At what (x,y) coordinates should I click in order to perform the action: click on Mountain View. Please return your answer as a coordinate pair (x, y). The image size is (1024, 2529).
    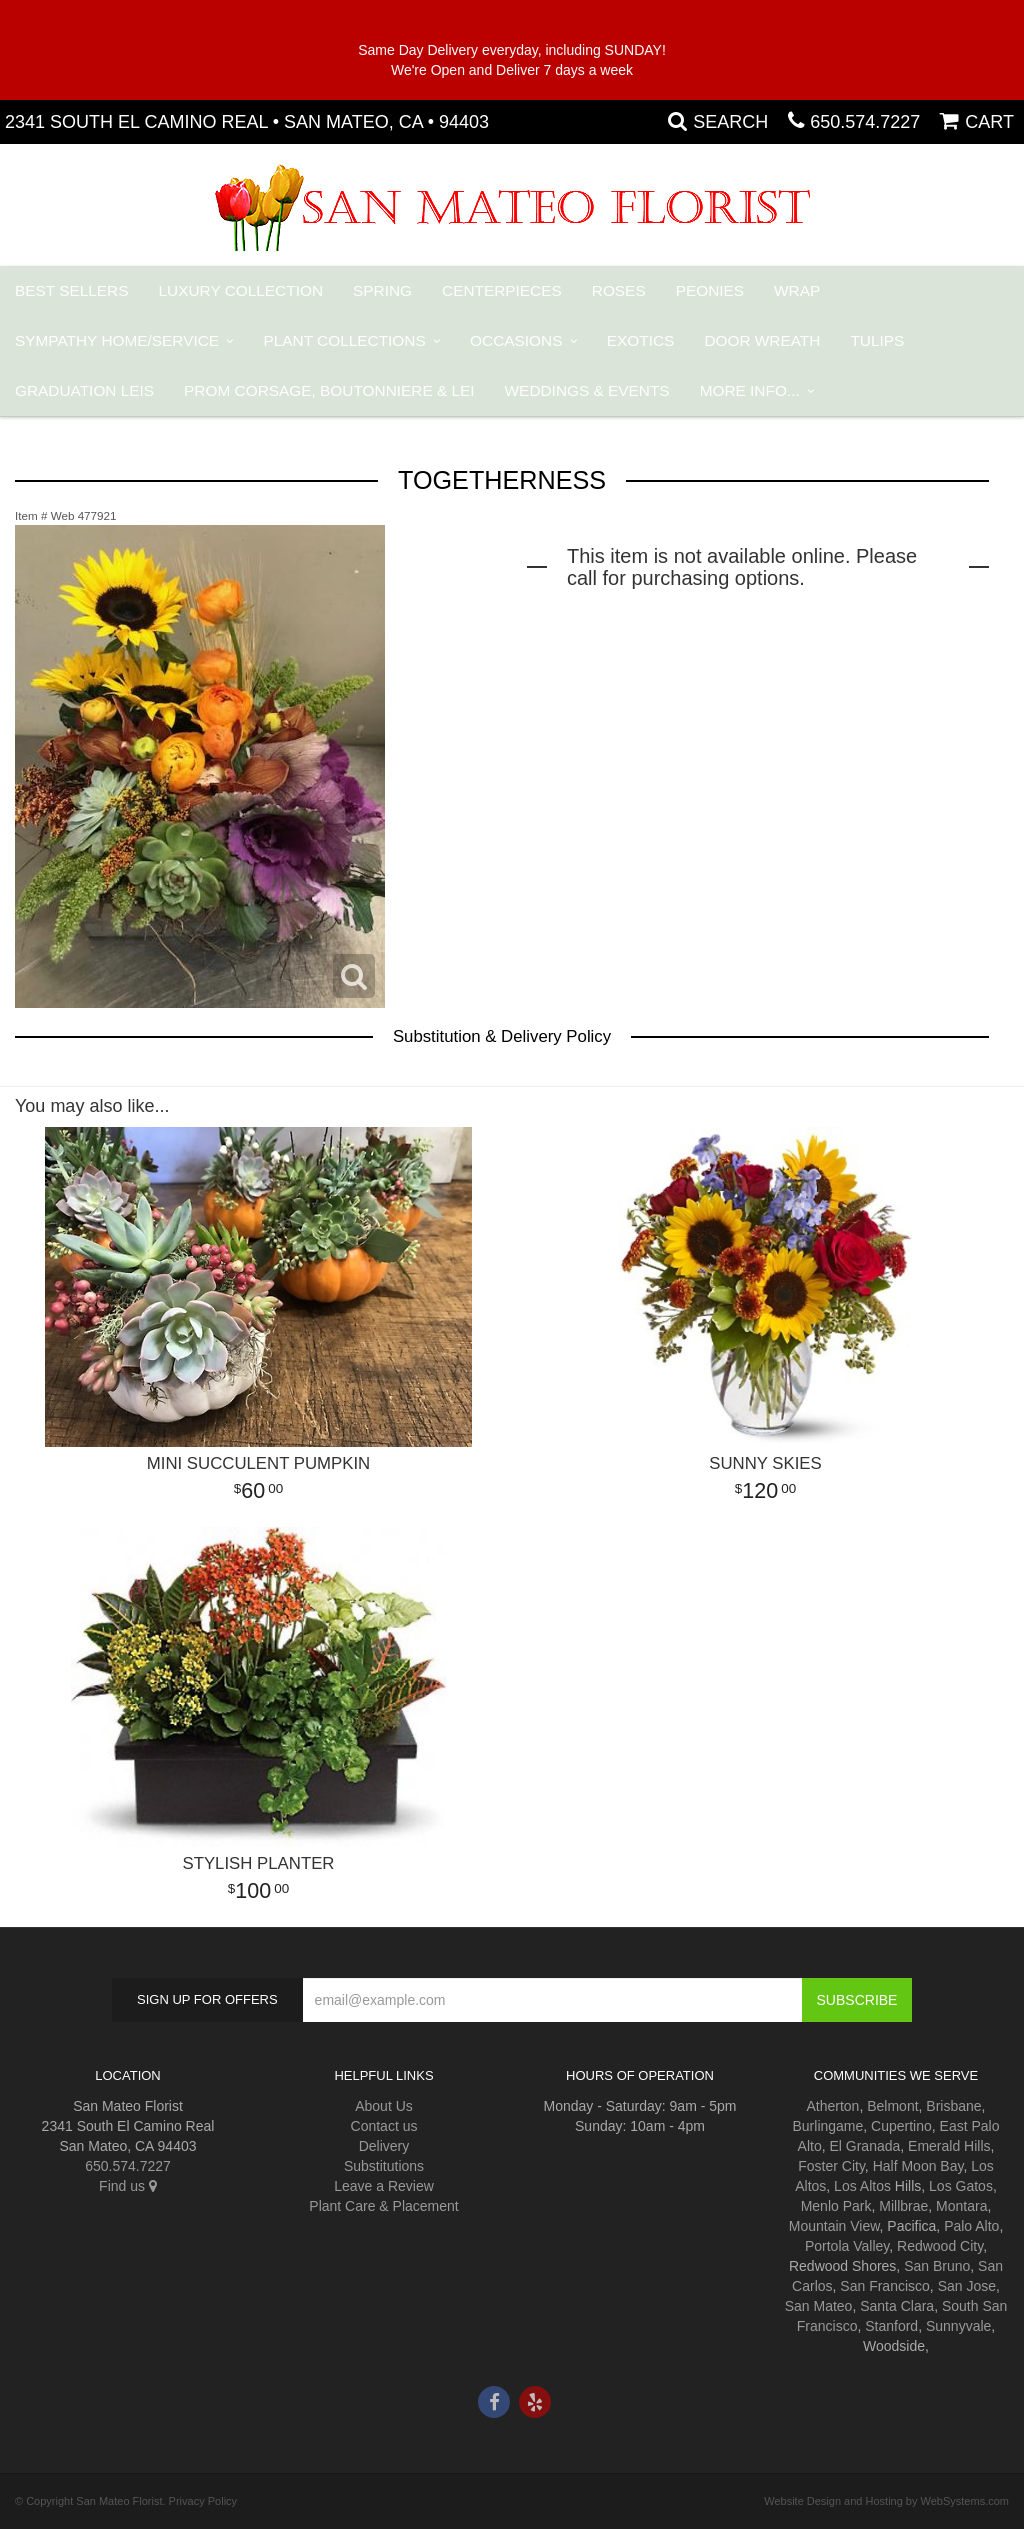
    Looking at the image, I should click on (834, 2226).